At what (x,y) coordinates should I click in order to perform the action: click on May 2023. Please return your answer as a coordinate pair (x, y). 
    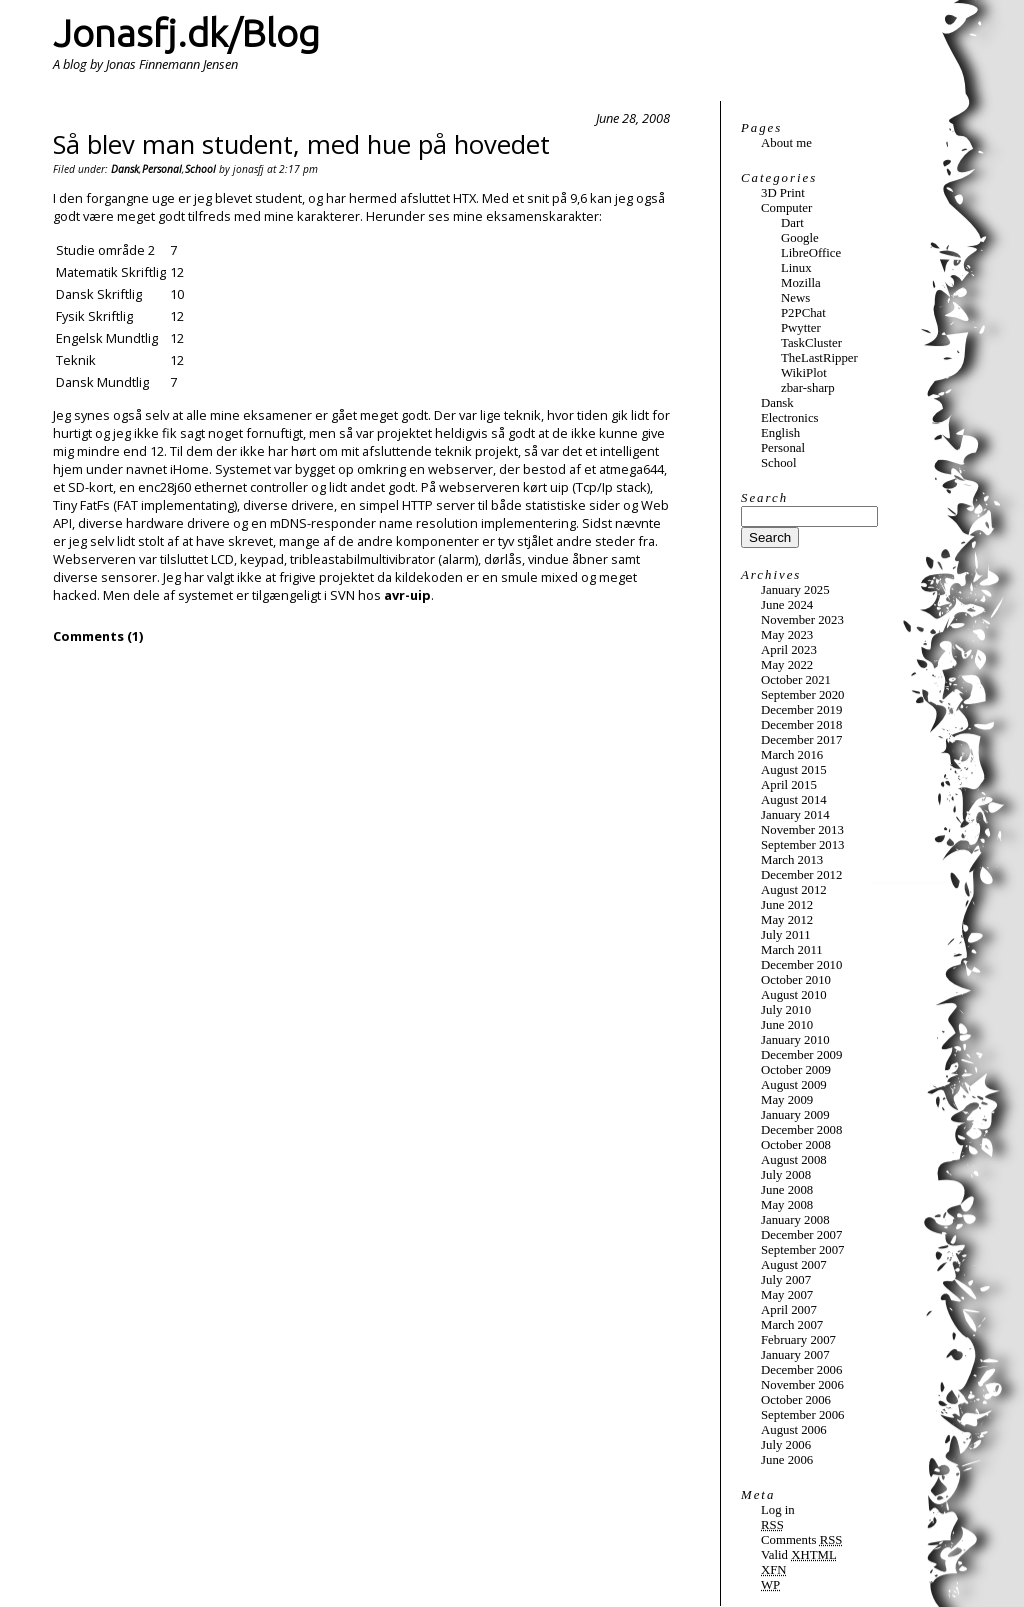
    Looking at the image, I should click on (787, 635).